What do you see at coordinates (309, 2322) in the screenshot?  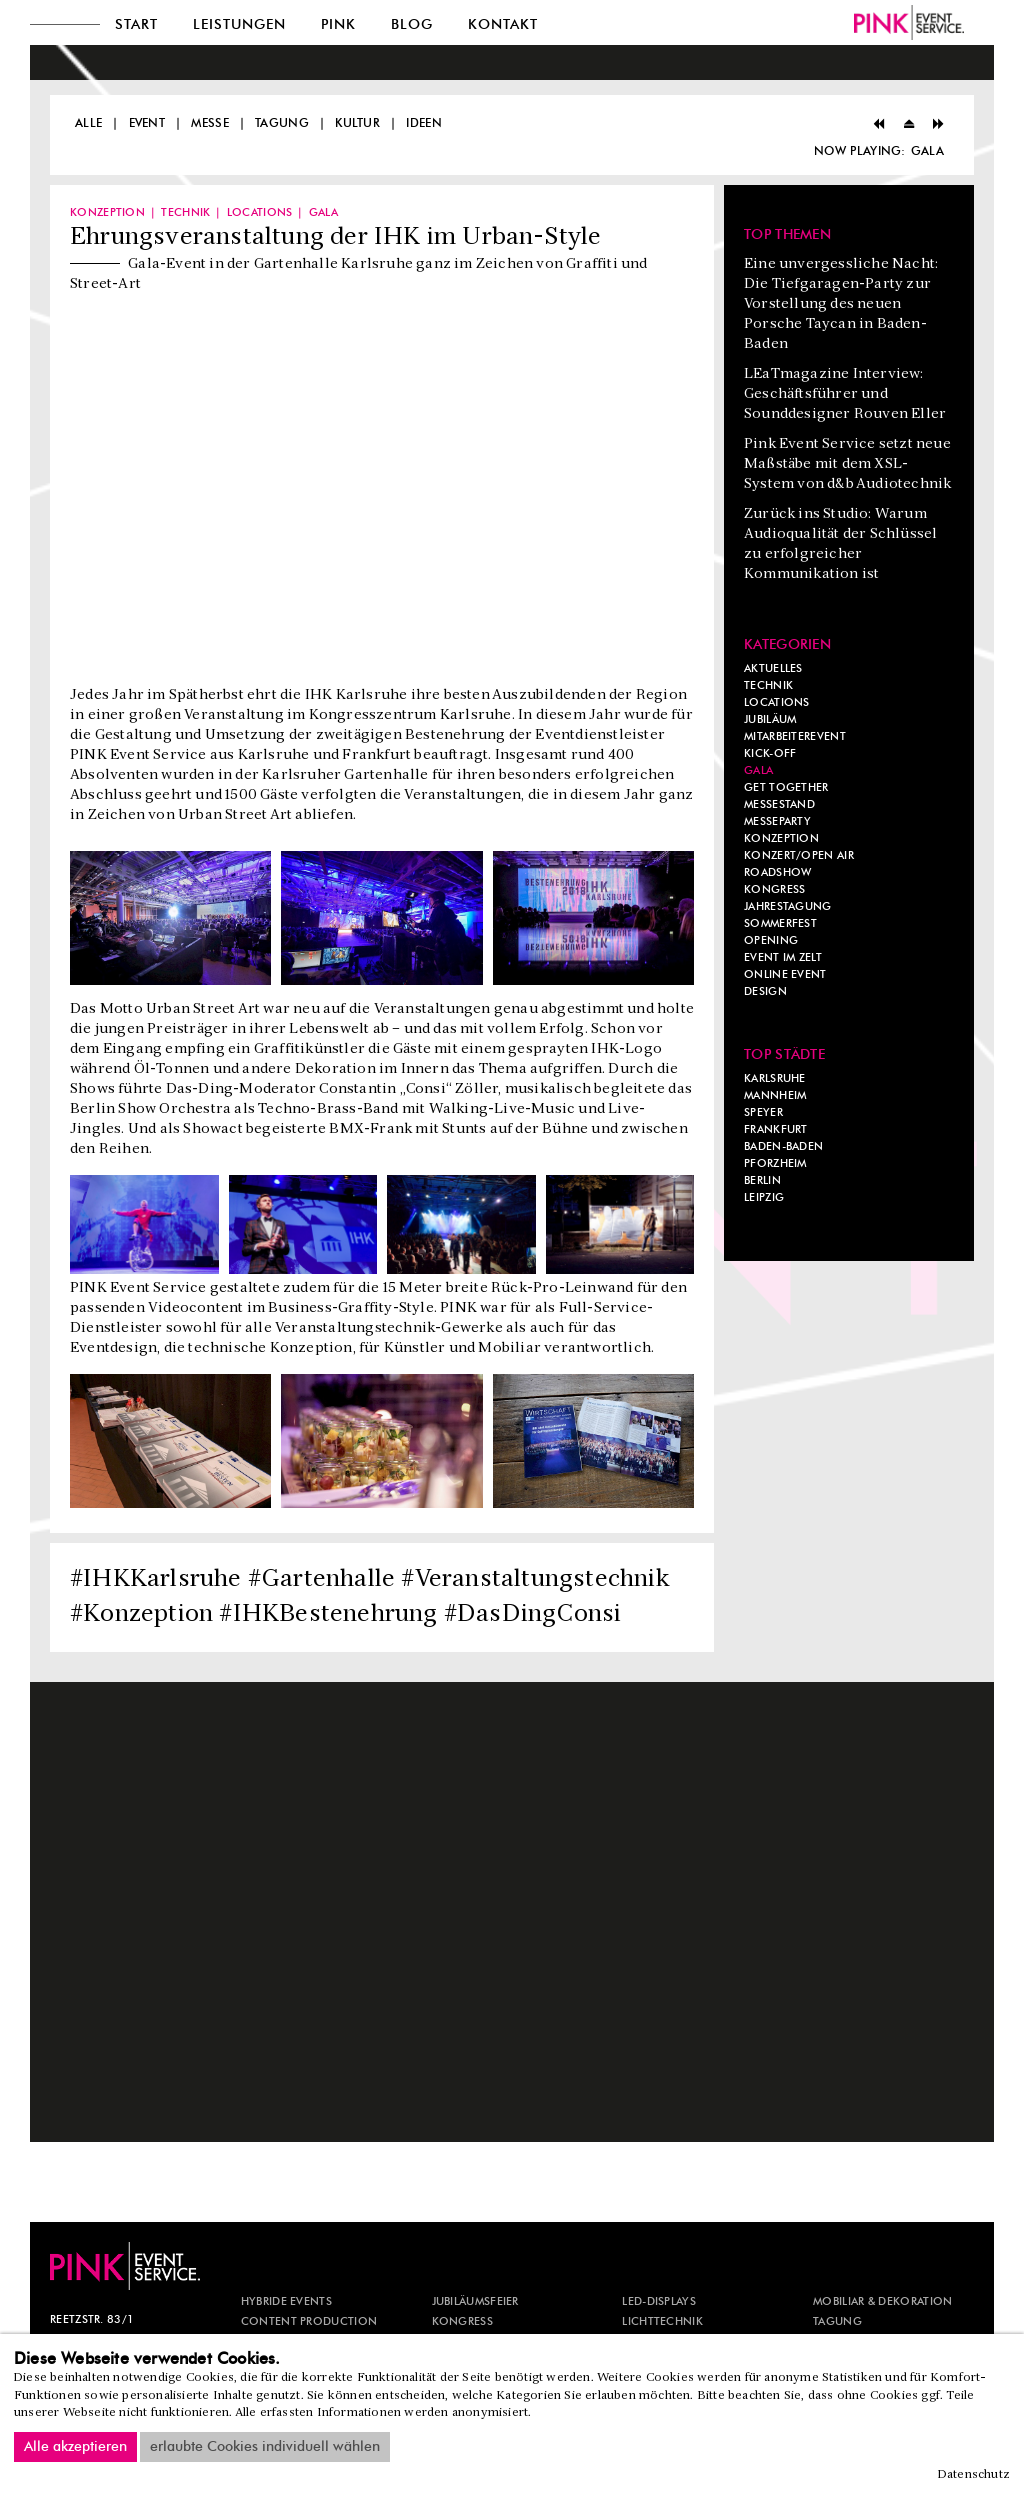 I see `CONTENT PRODUCTION` at bounding box center [309, 2322].